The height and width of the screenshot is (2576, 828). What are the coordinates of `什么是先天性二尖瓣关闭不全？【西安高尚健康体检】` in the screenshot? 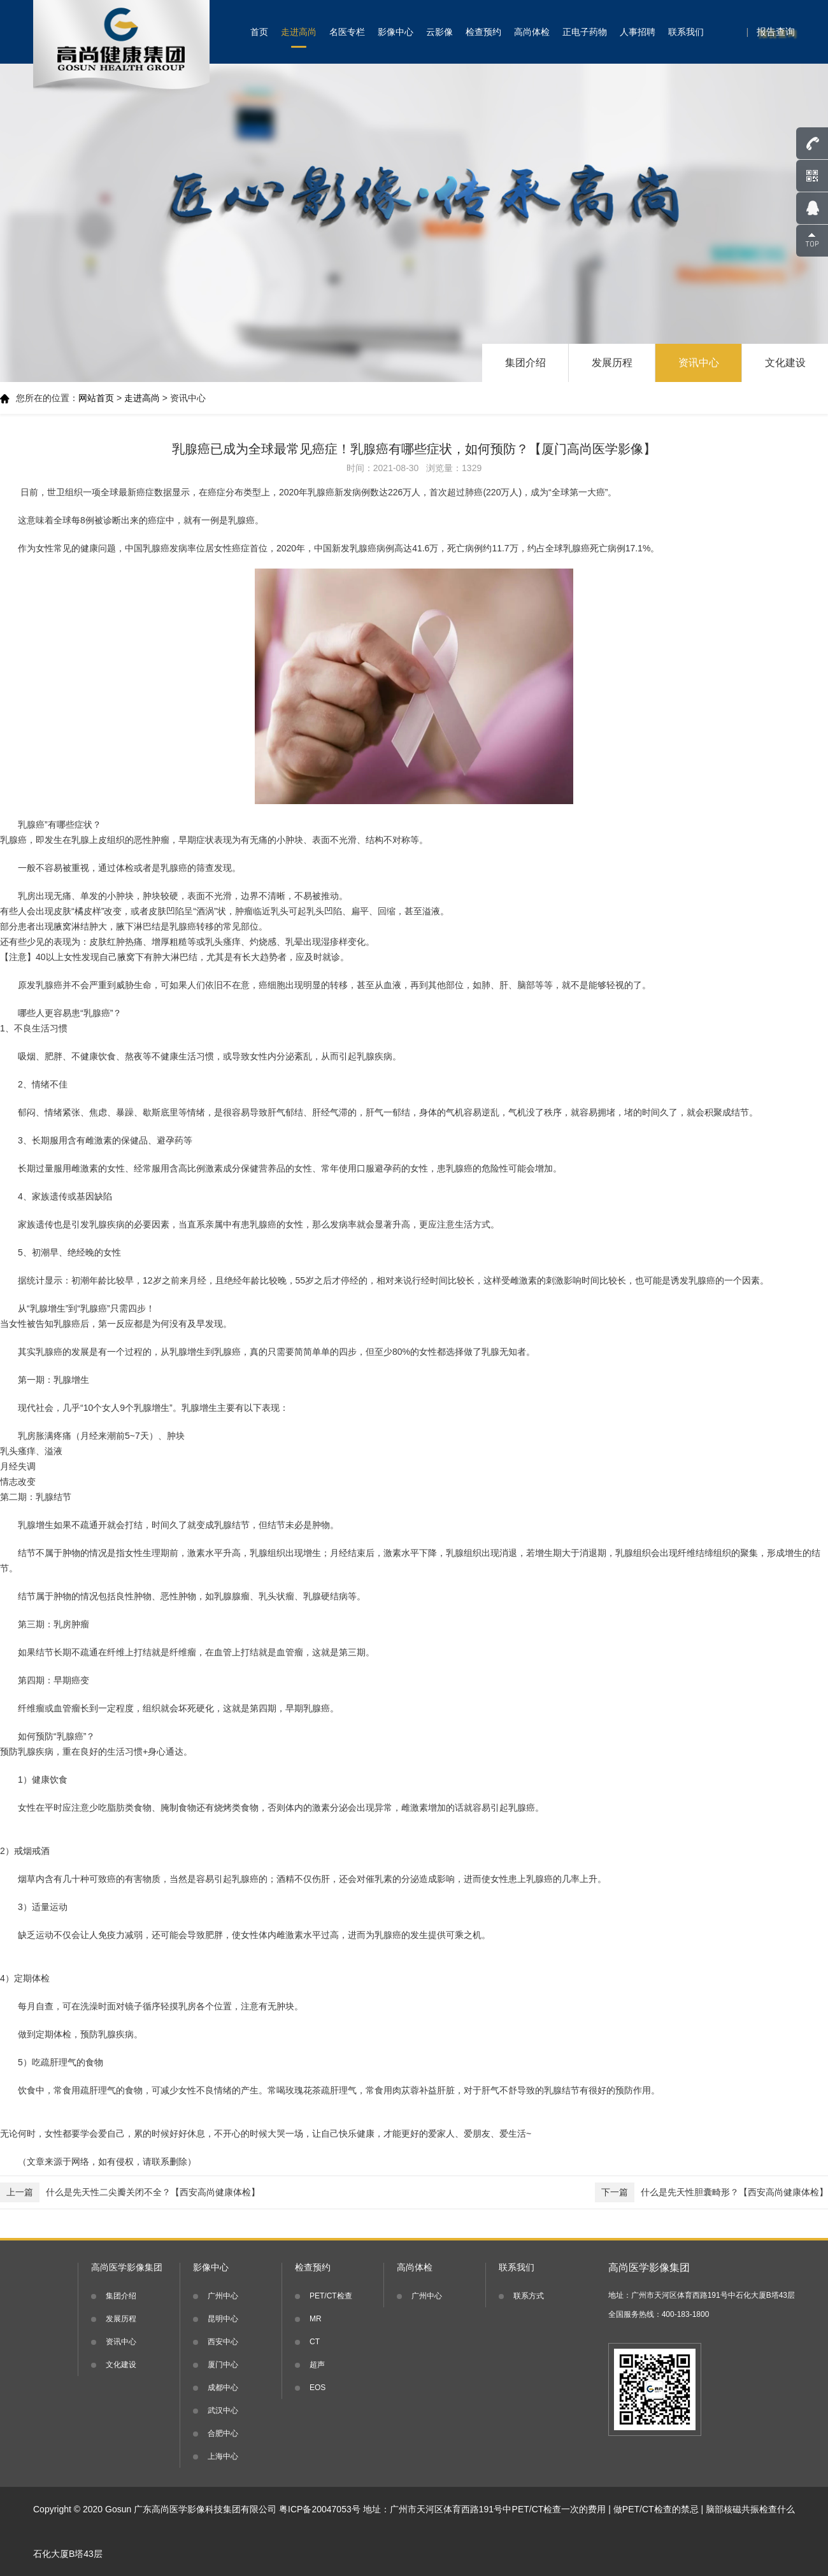 It's located at (130, 2192).